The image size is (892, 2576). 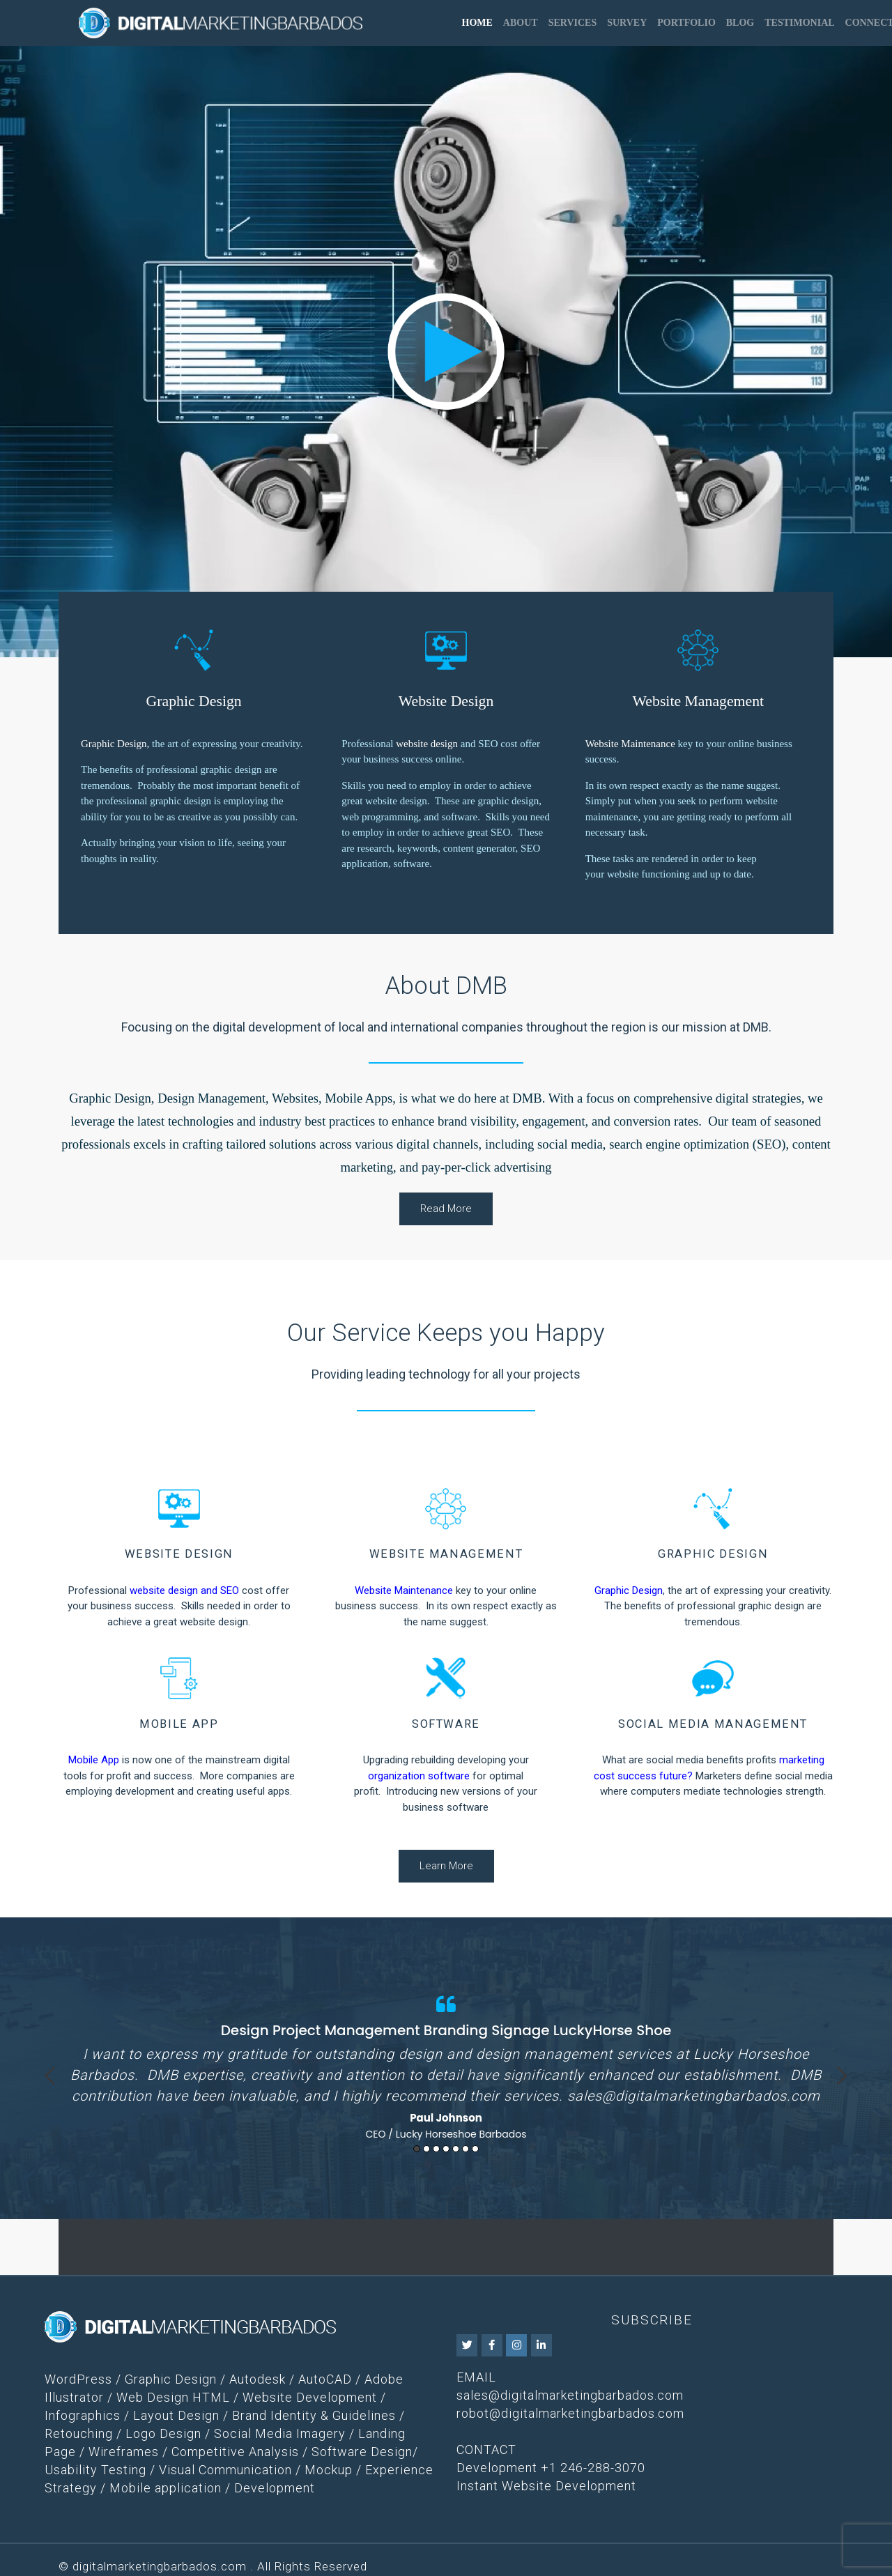 I want to click on Website Maintenance, so click(x=630, y=743).